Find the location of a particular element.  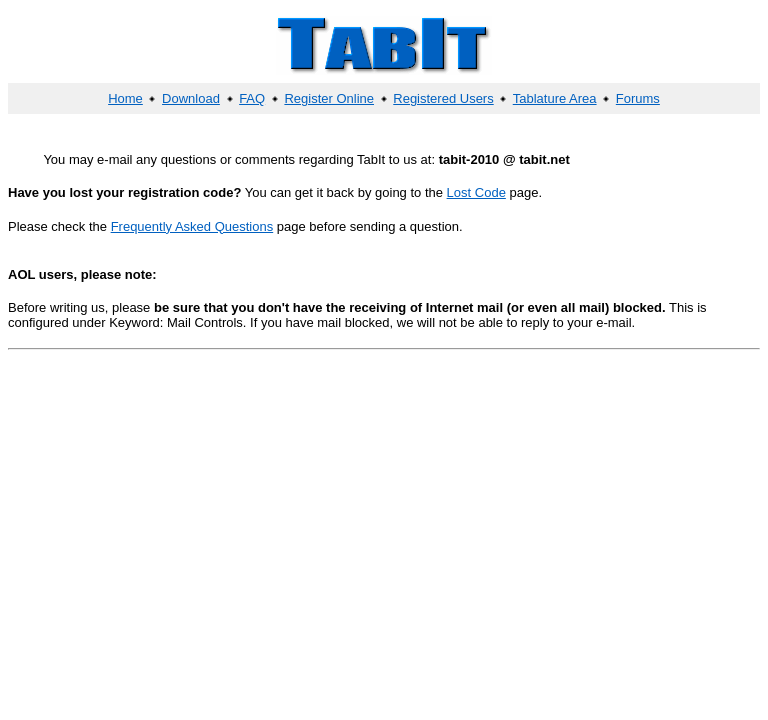

Home is located at coordinates (125, 98).